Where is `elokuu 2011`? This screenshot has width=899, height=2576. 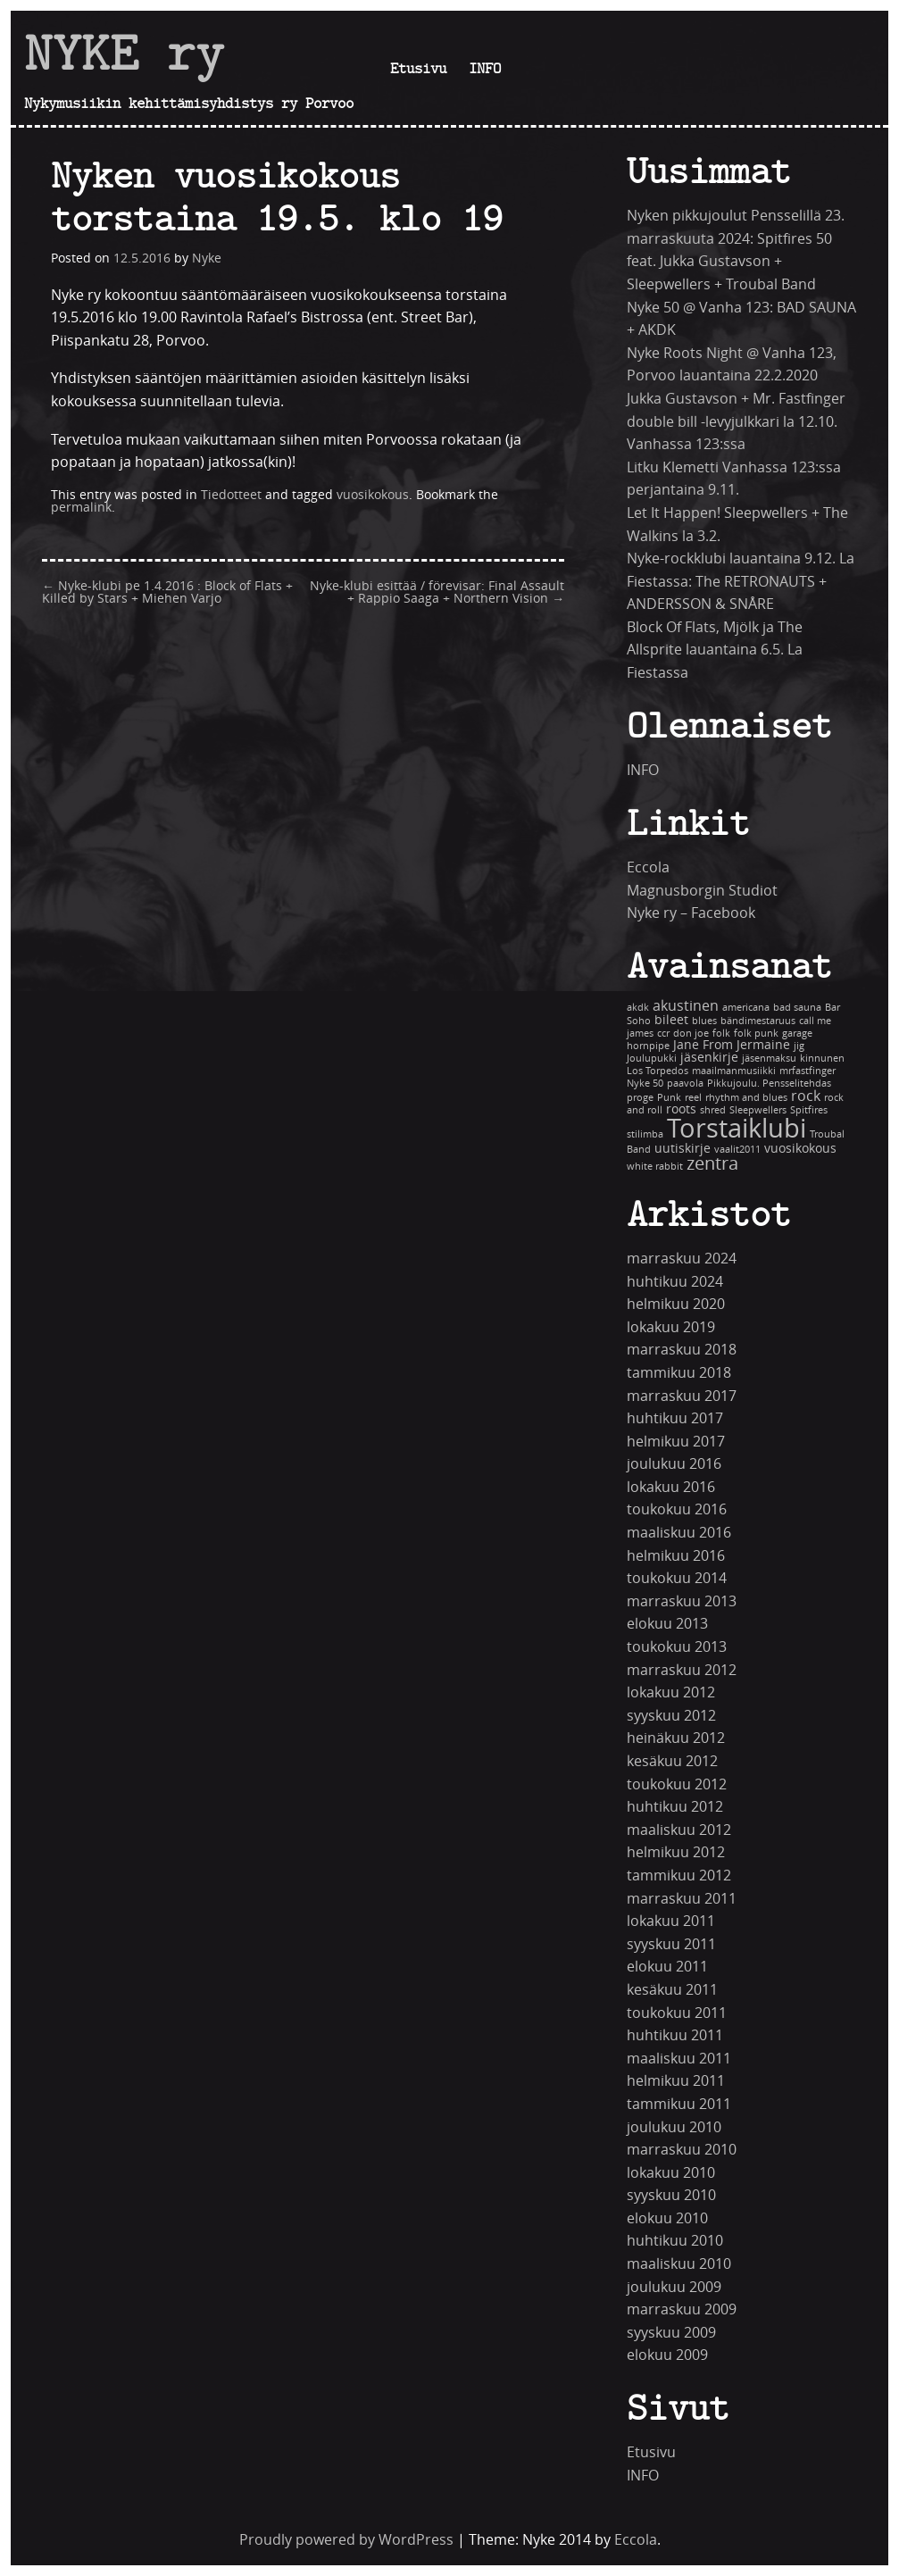
elokuu 2011 is located at coordinates (667, 1966).